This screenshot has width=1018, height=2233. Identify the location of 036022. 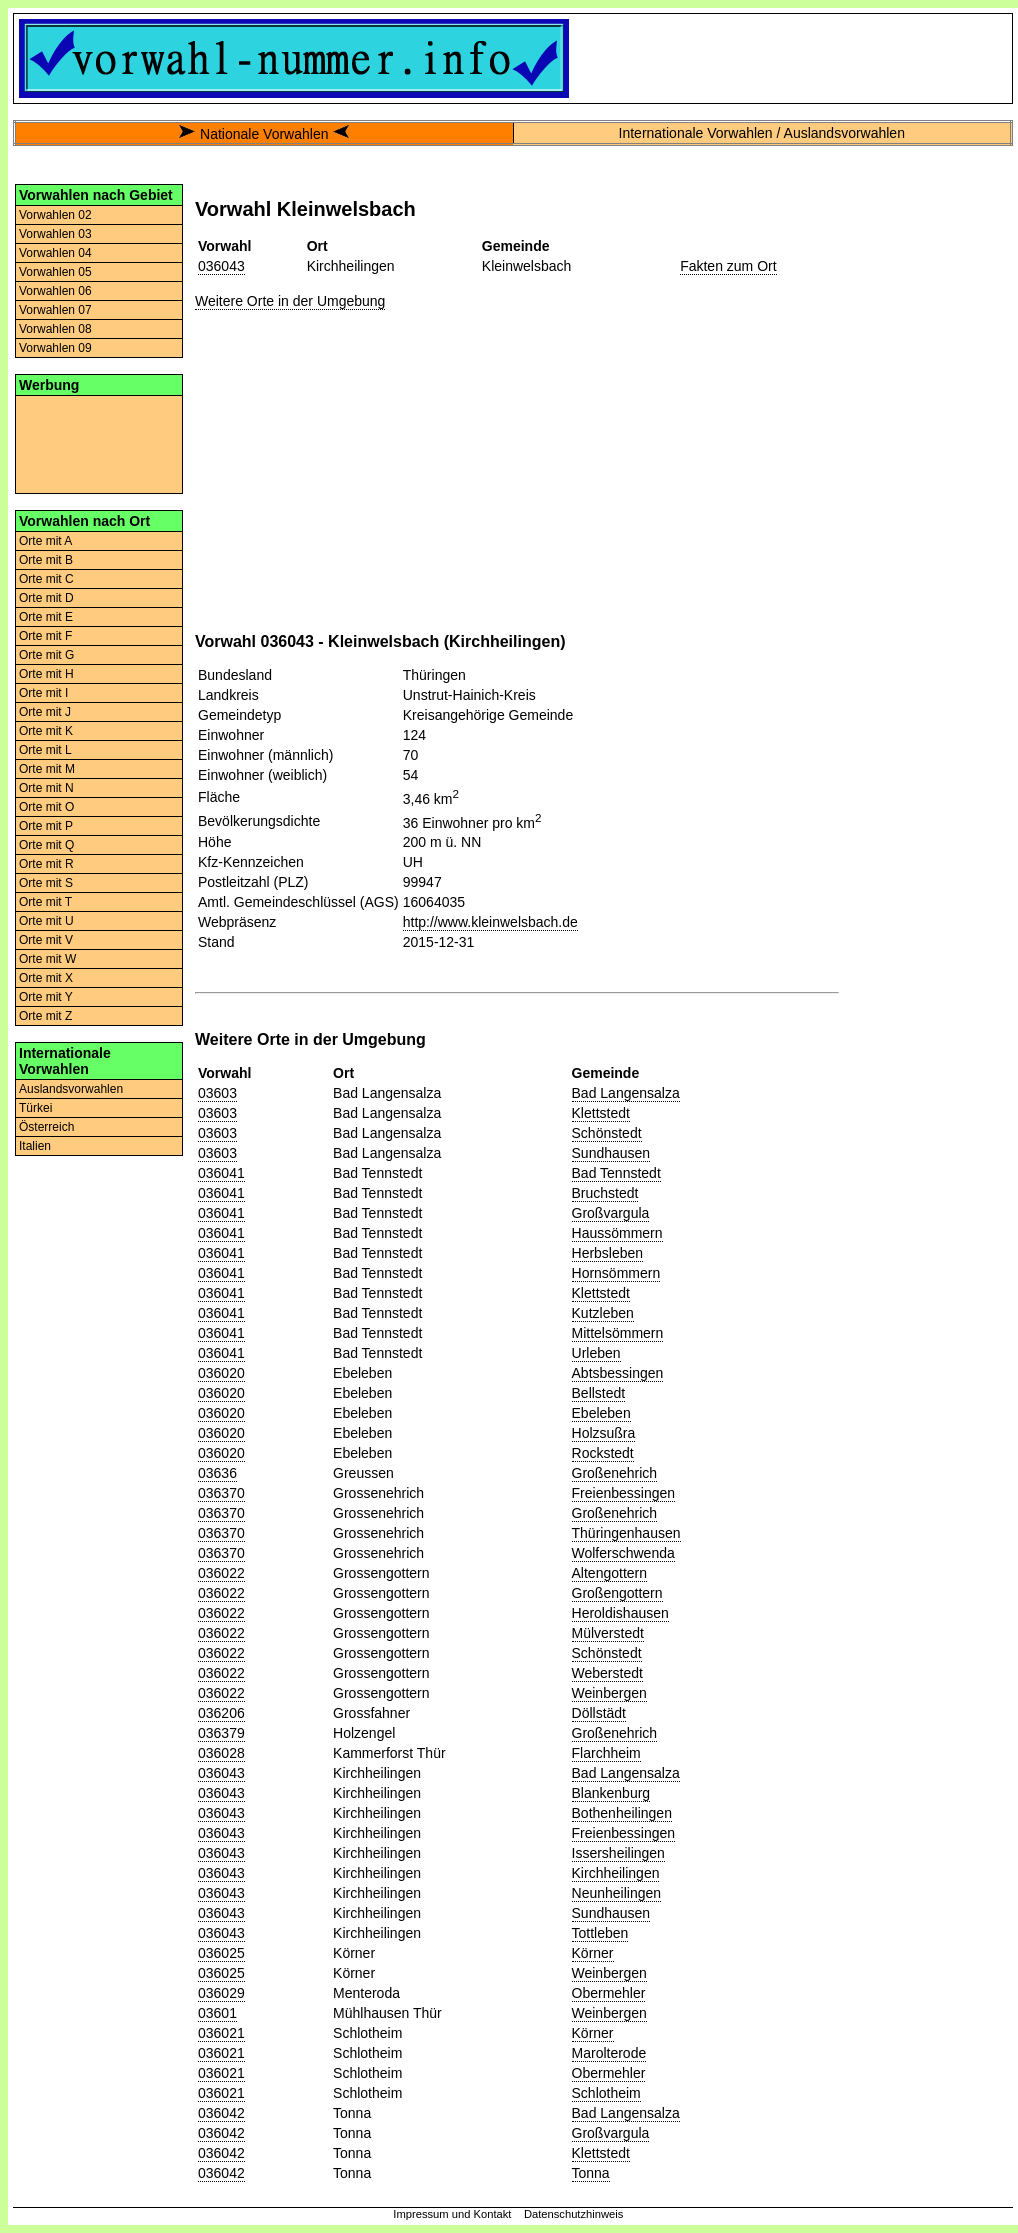
(221, 1573).